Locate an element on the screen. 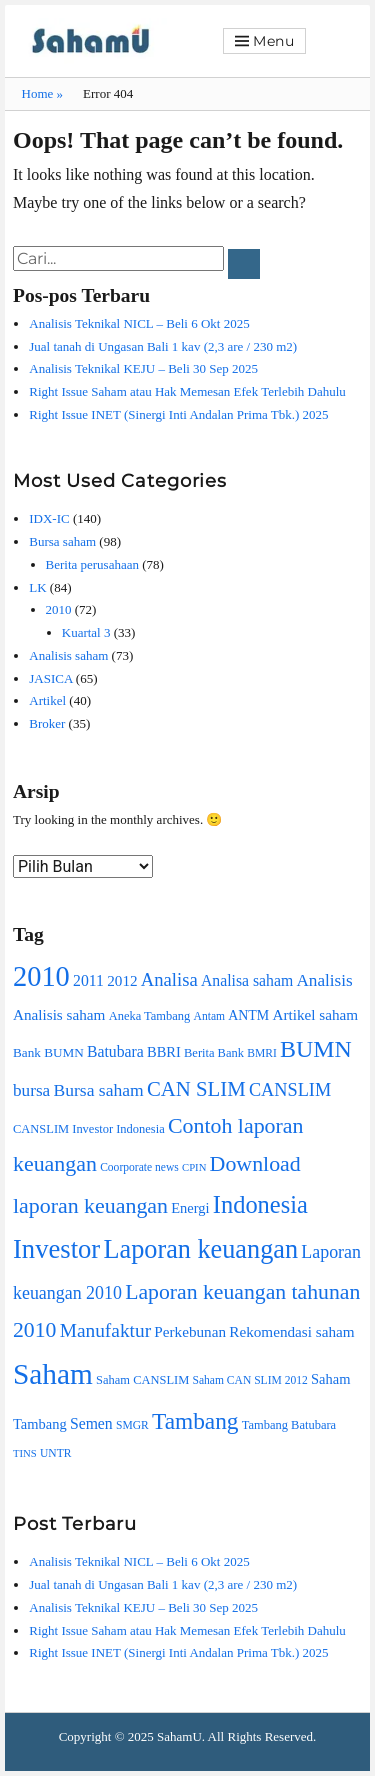 The image size is (375, 1776). 2010 [2010 (74 item)] is located at coordinates (41, 976).